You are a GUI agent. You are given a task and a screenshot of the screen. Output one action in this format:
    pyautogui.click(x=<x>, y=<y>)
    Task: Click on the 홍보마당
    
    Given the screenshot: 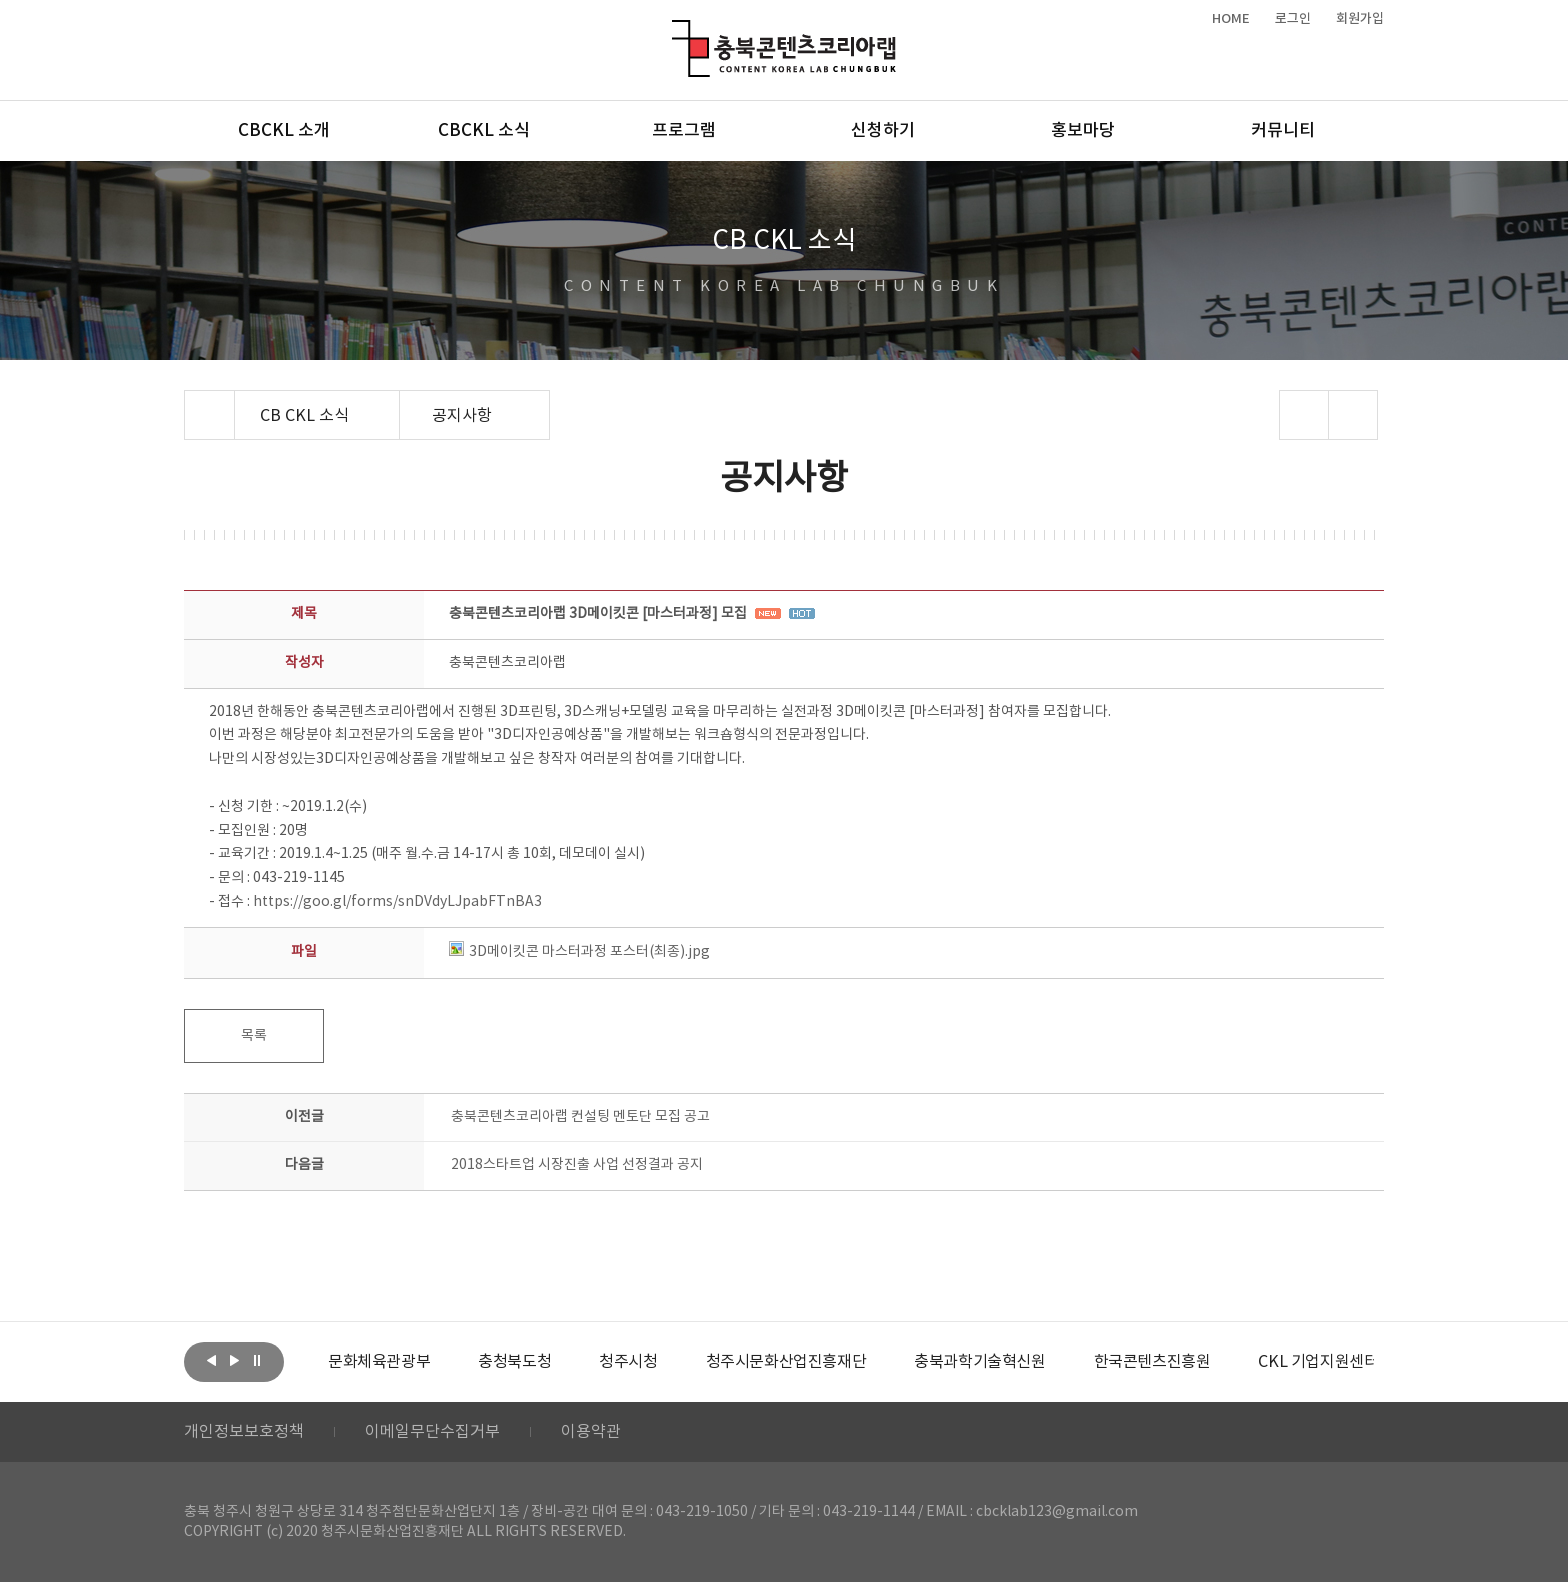 What is the action you would take?
    pyautogui.click(x=1083, y=131)
    